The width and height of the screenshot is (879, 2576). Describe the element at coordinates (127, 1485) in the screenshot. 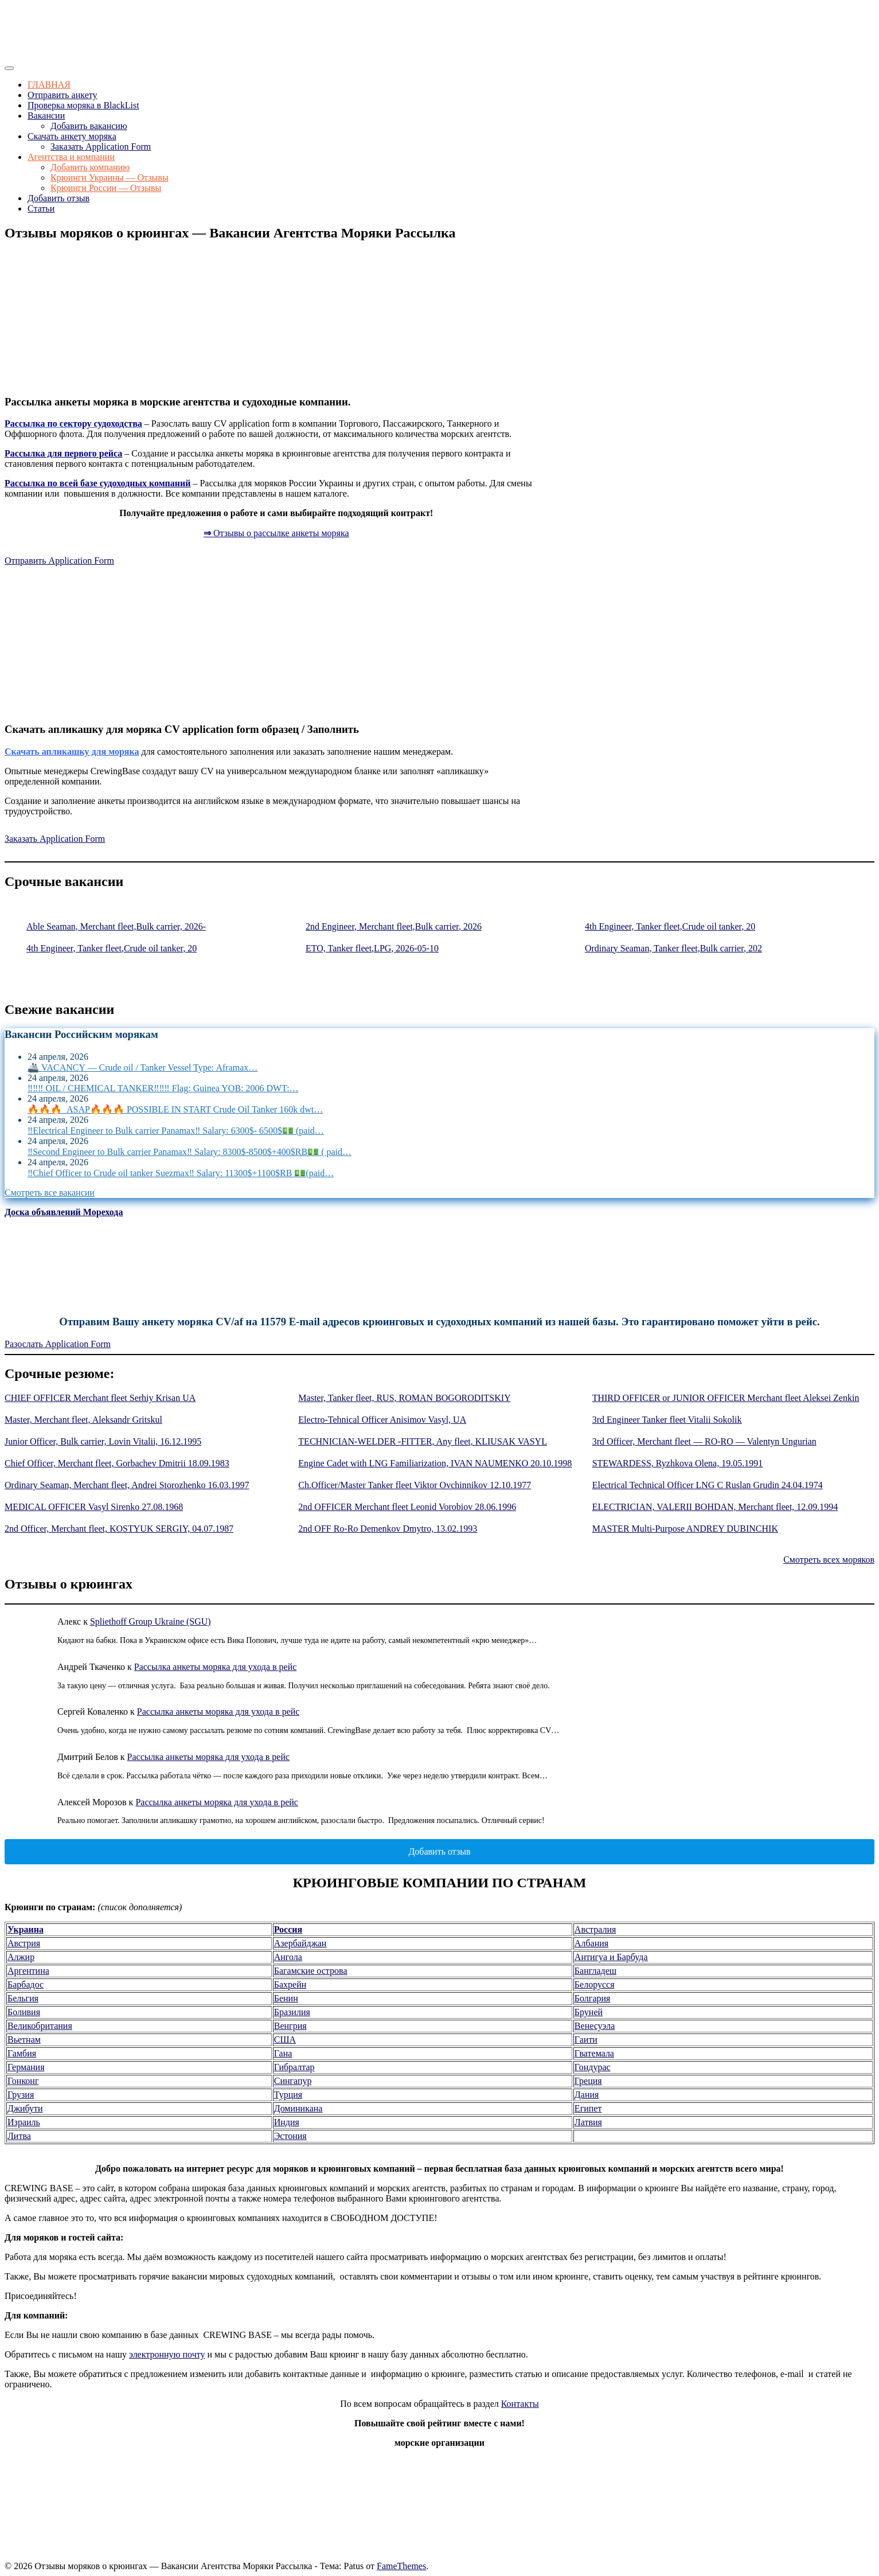

I see `Ordinary Seaman, Merchant fleet, Andrei Storozhenko 16.03.1997` at that location.